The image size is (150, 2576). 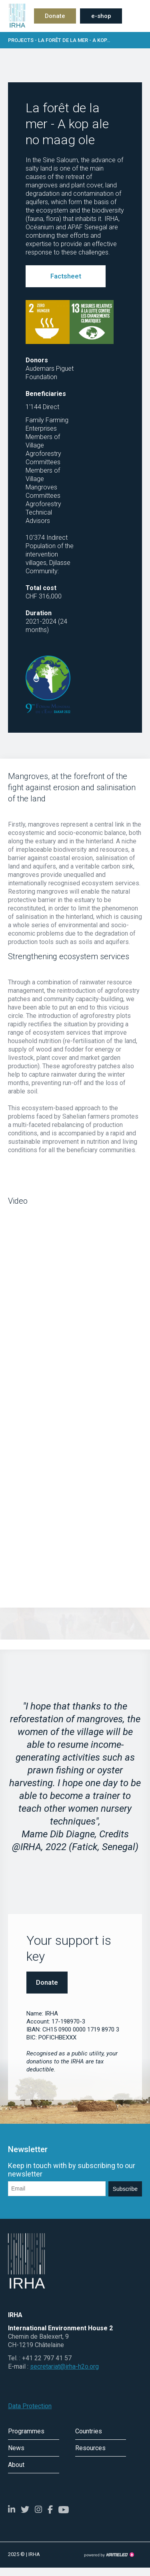 What do you see at coordinates (55, 16) in the screenshot?
I see `Donate` at bounding box center [55, 16].